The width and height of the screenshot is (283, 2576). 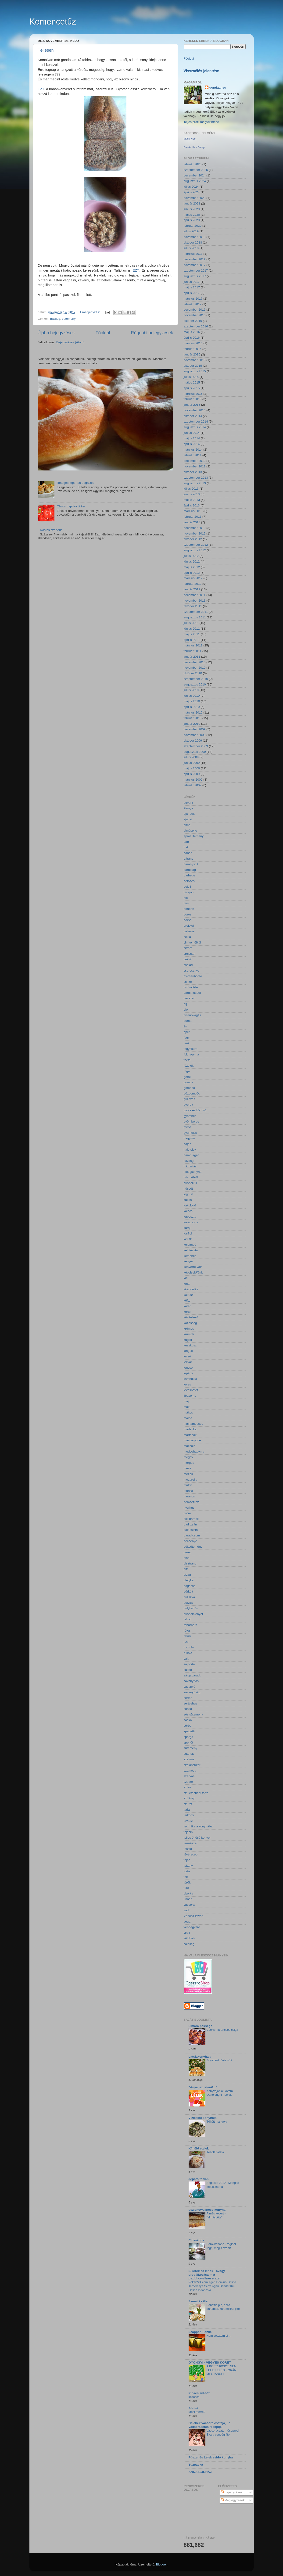 What do you see at coordinates (195, 528) in the screenshot?
I see `december 2012` at bounding box center [195, 528].